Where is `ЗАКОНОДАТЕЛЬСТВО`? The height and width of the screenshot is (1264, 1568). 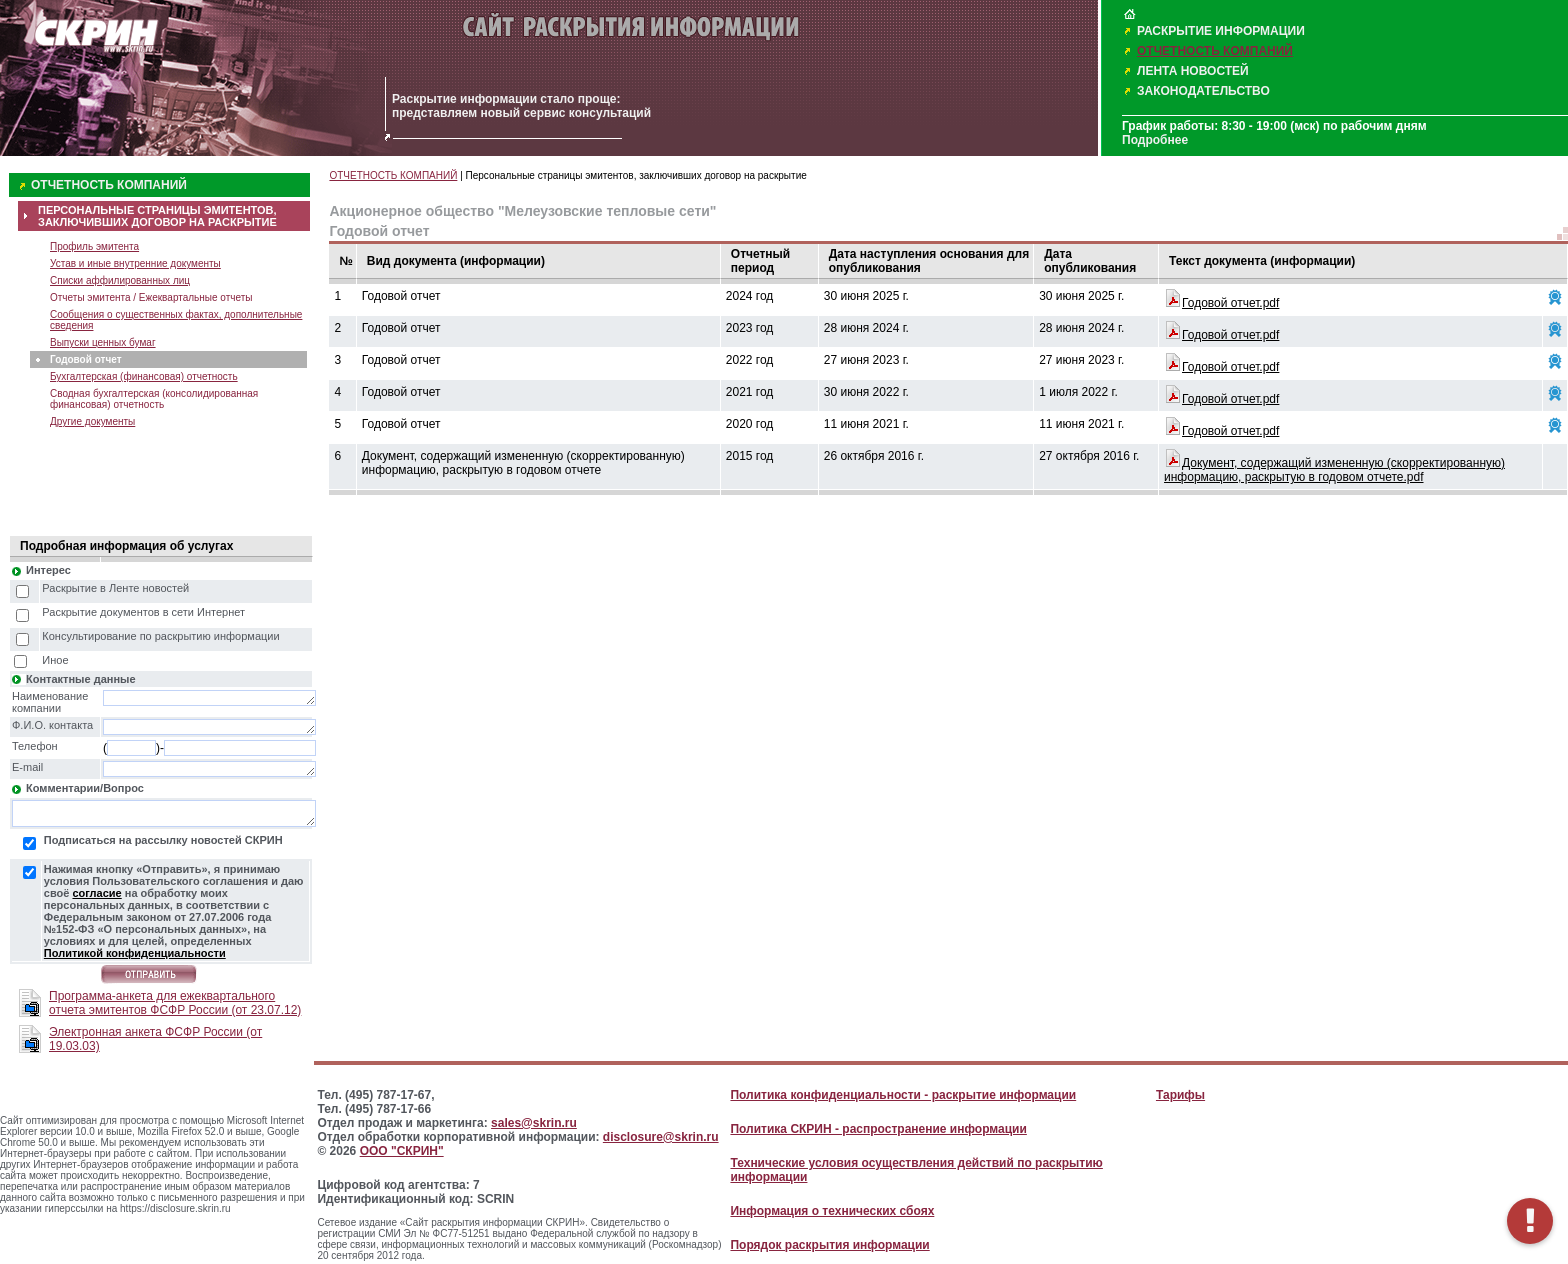
ЗАКОНОДАТЕЛЬСТВО is located at coordinates (1203, 91).